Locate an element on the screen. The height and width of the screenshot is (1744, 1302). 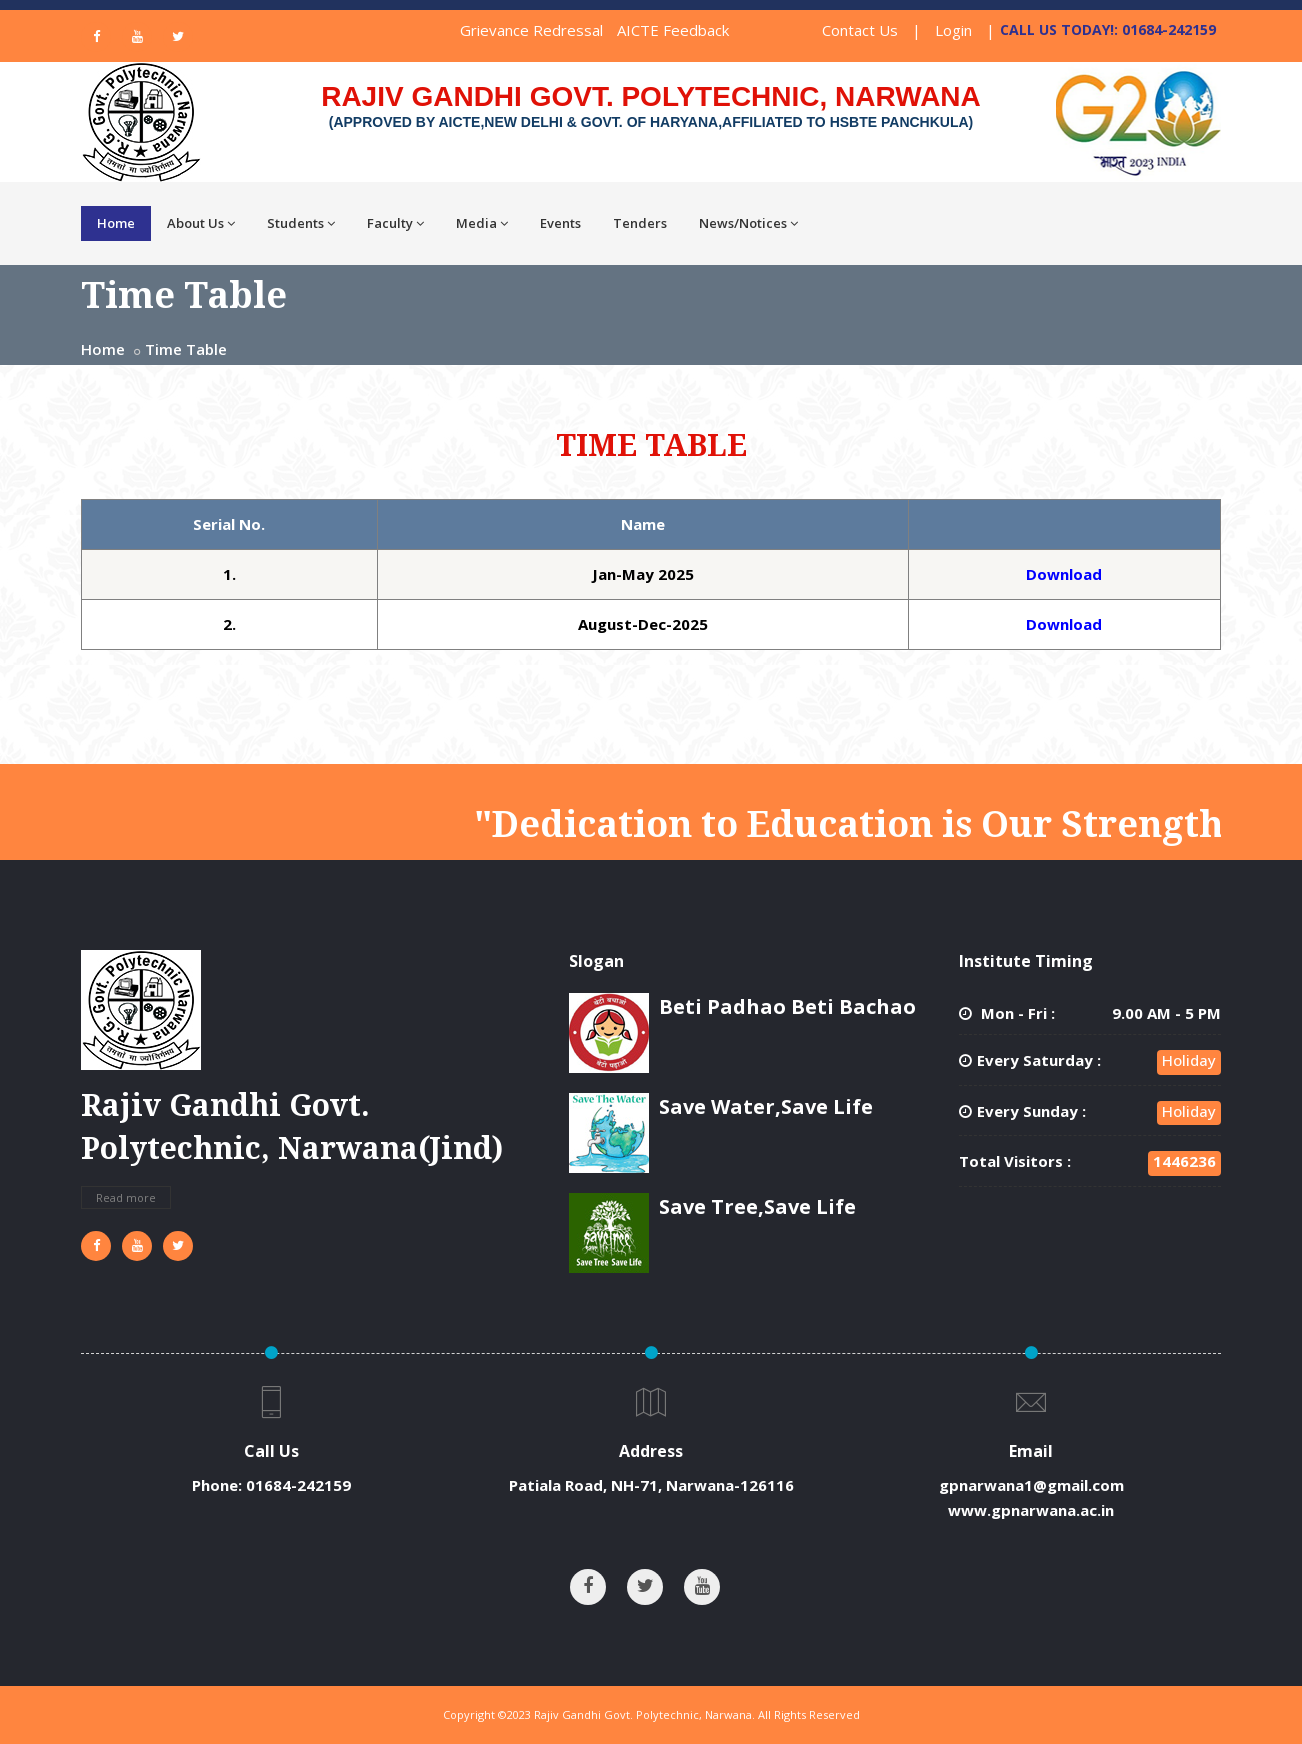
Time Table is located at coordinates (186, 349).